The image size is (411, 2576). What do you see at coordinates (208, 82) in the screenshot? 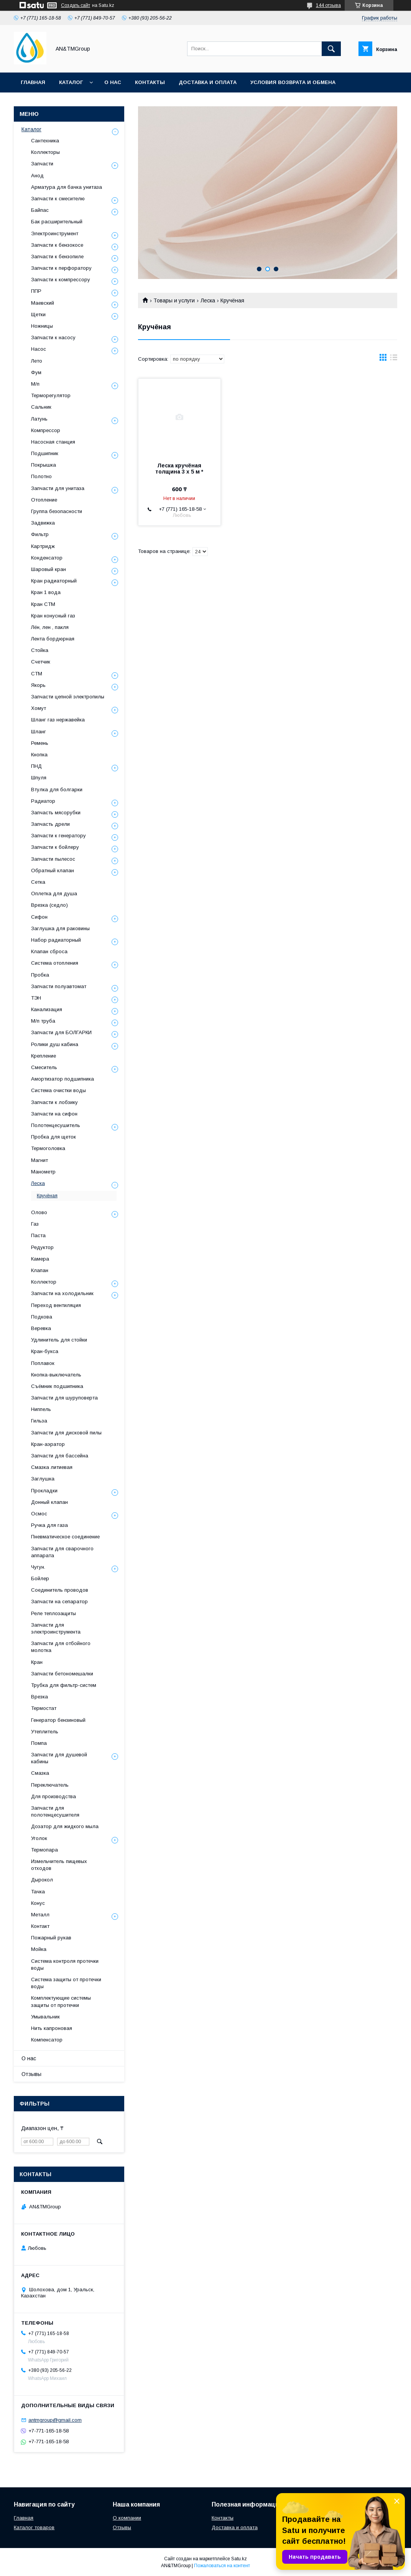
I see `Доставка и оплата` at bounding box center [208, 82].